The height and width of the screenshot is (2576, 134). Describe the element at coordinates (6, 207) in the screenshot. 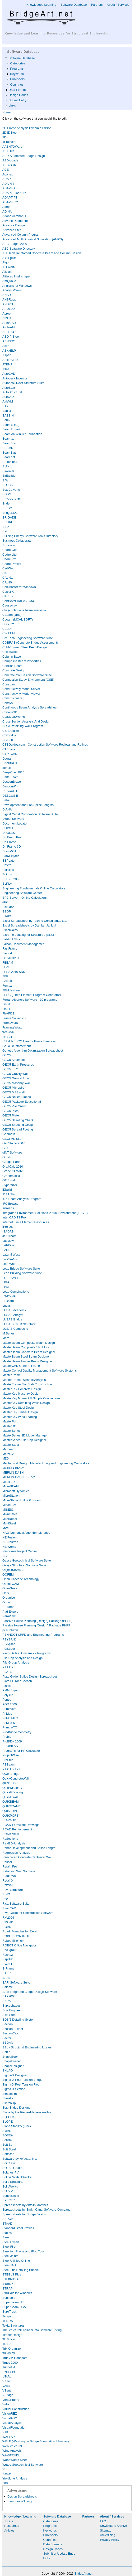

I see `Adept` at that location.